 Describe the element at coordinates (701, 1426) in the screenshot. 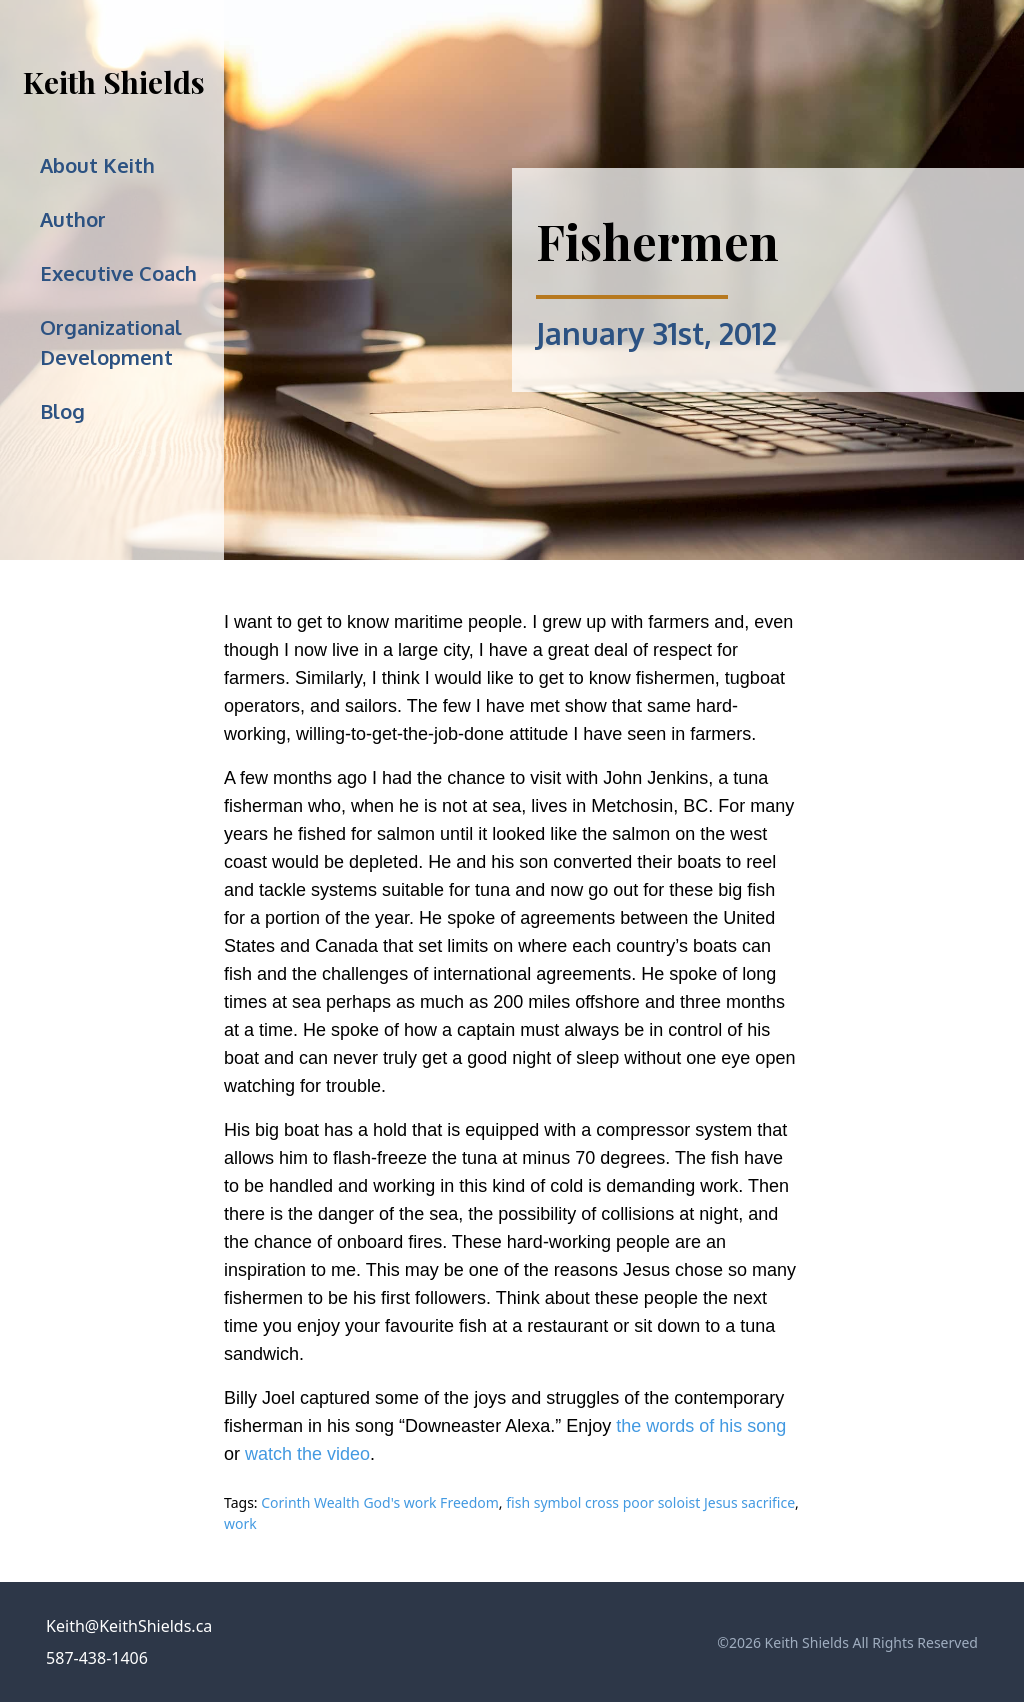

I see `the words of his song` at that location.